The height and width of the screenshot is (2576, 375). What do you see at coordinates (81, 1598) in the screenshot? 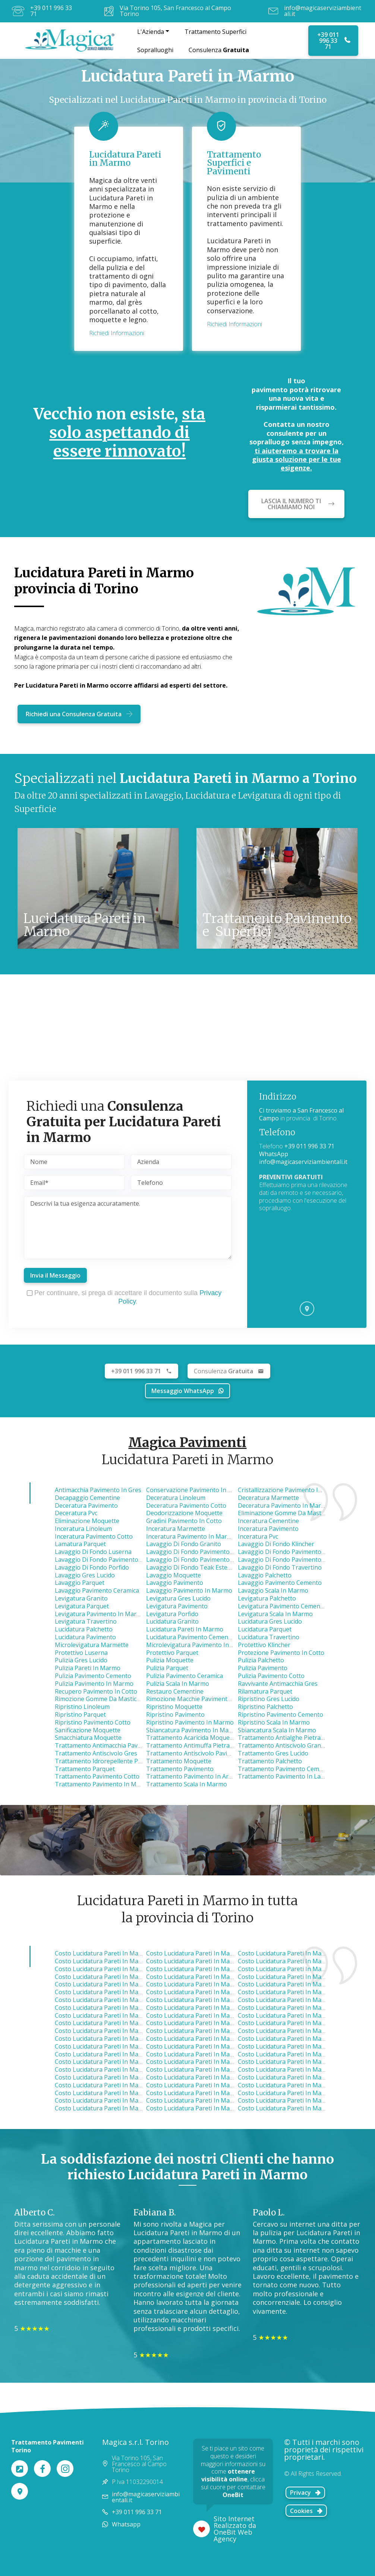
I see `Levigatura Granito` at bounding box center [81, 1598].